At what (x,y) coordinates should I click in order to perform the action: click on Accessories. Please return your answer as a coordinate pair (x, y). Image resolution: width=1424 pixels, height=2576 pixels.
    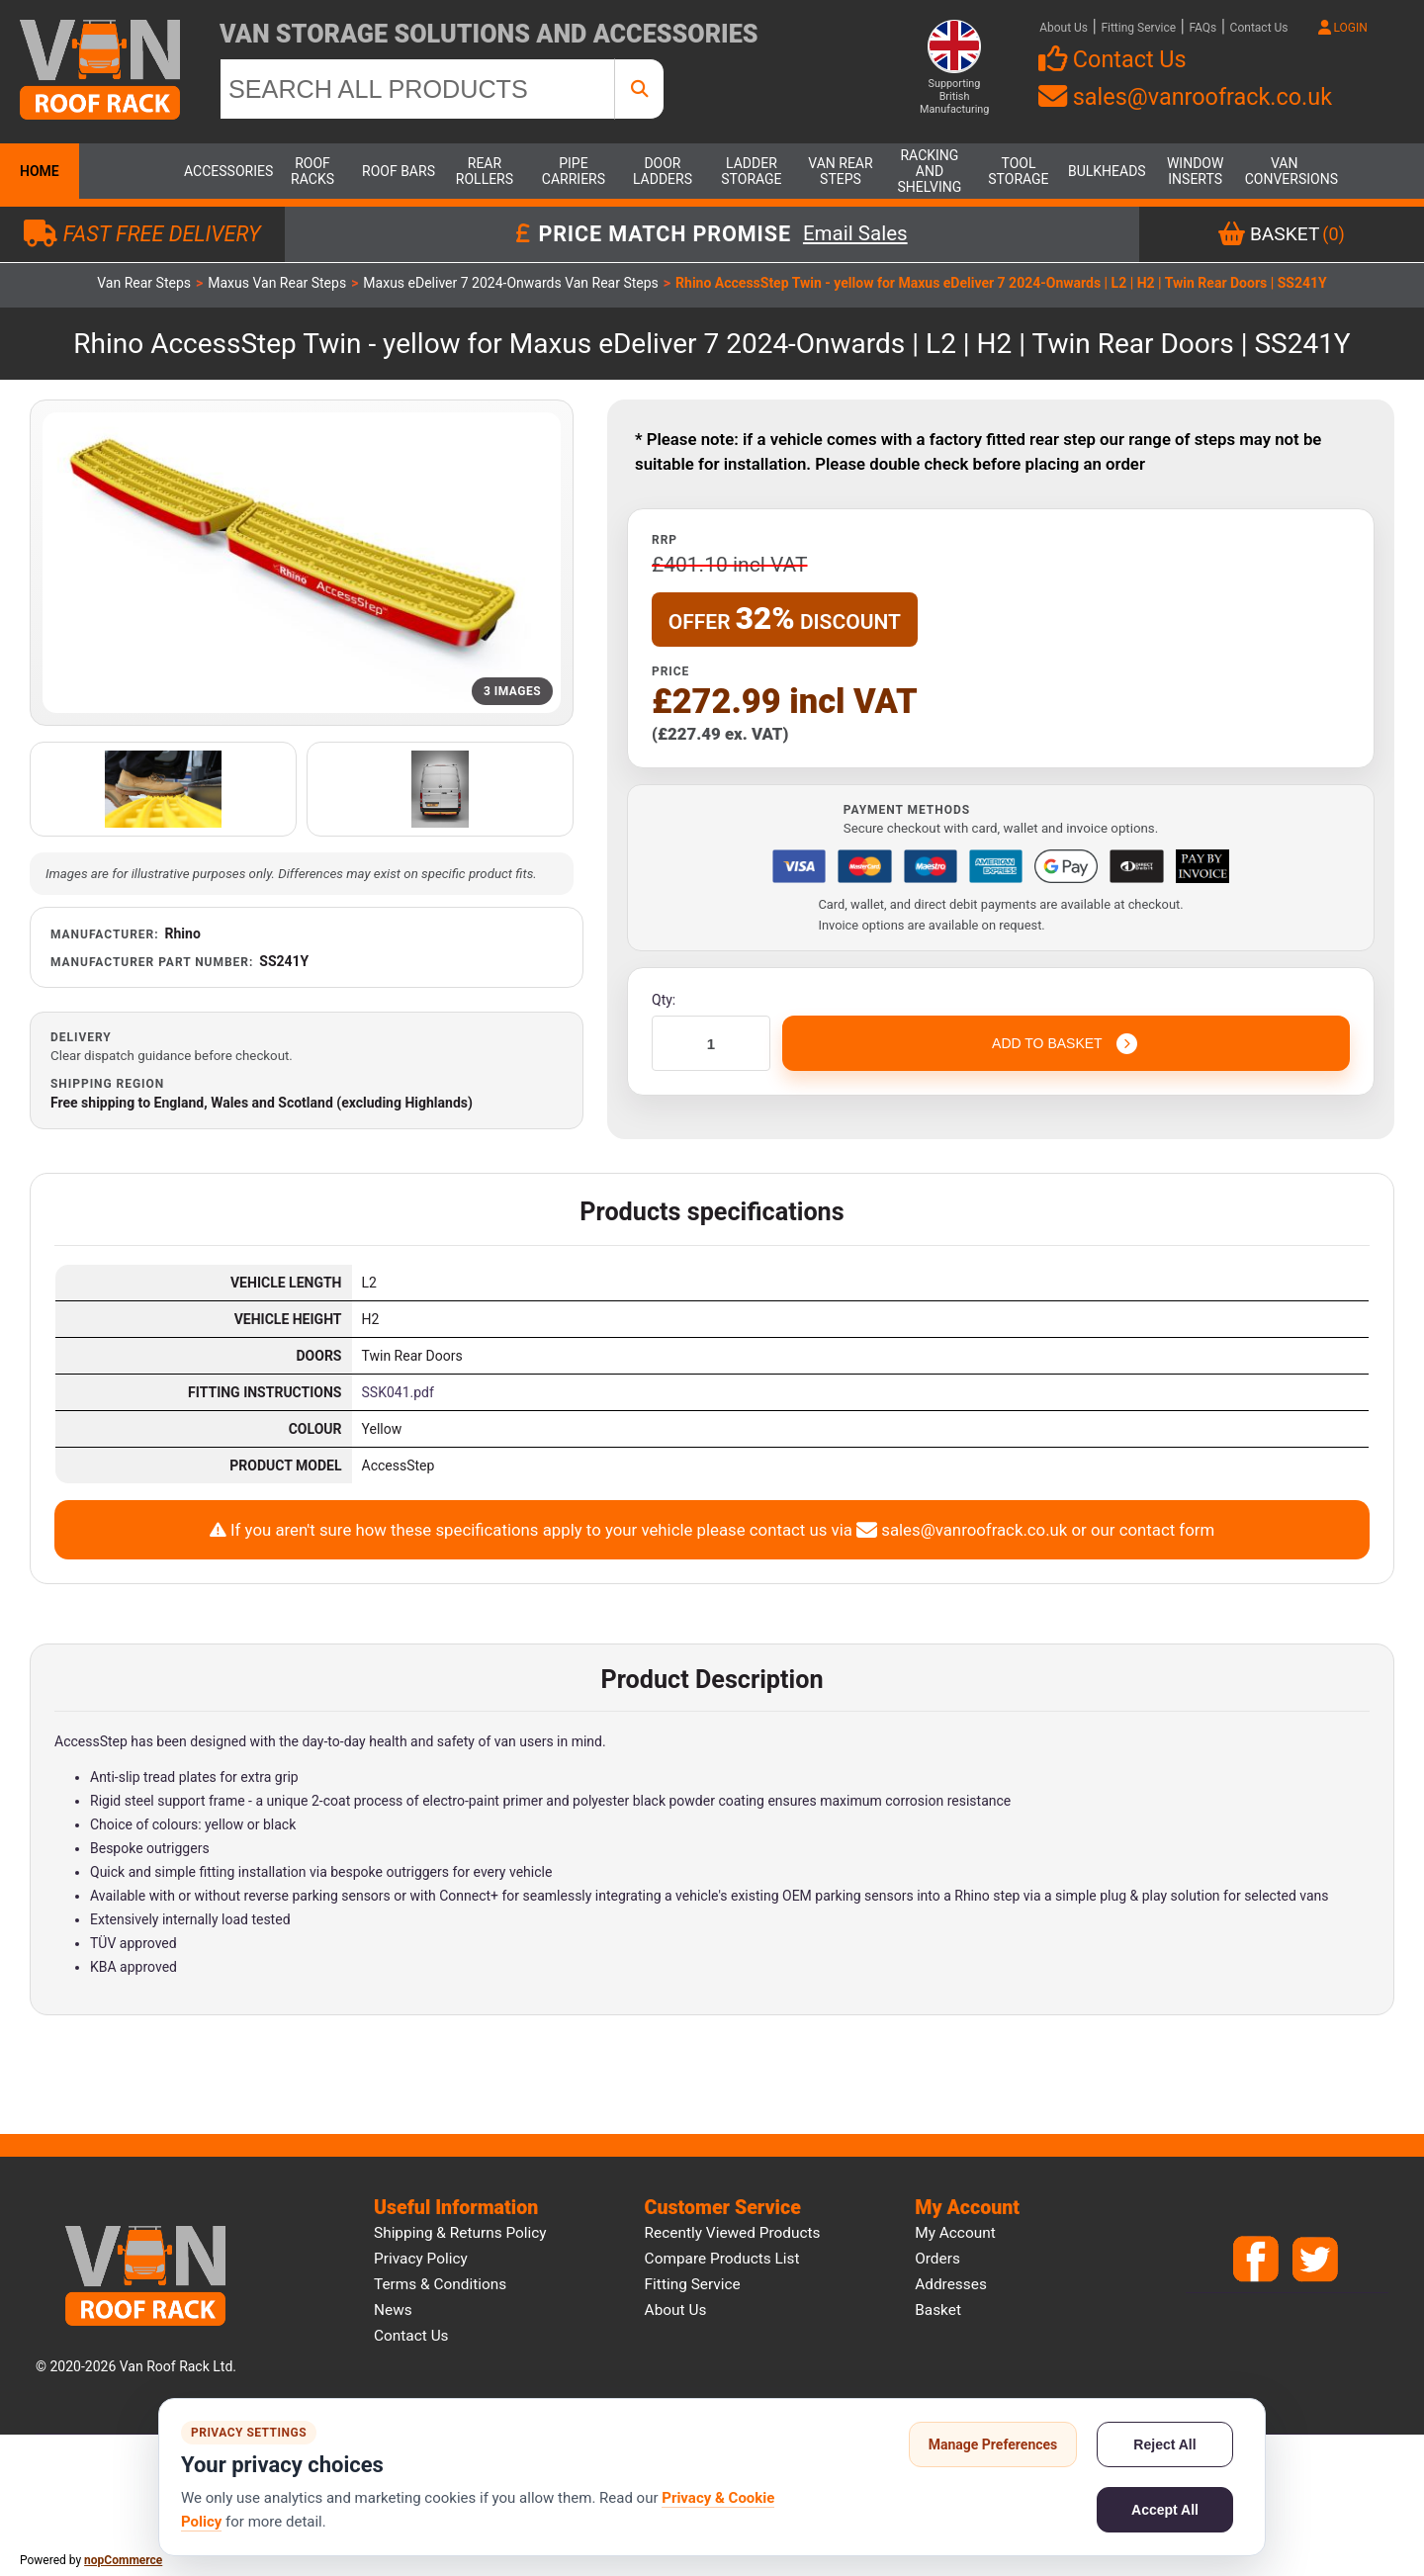
    Looking at the image, I should click on (223, 171).